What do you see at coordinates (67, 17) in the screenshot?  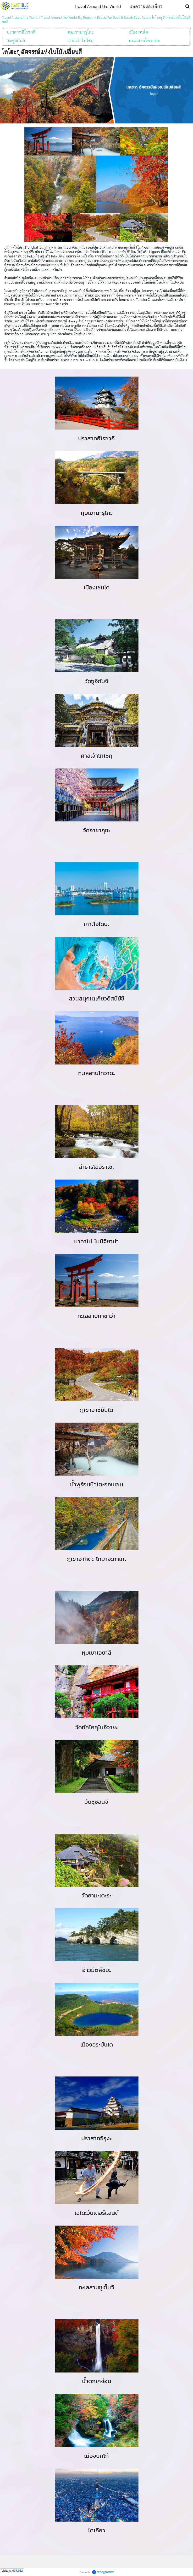 I see `Travel Around the World: By Region` at bounding box center [67, 17].